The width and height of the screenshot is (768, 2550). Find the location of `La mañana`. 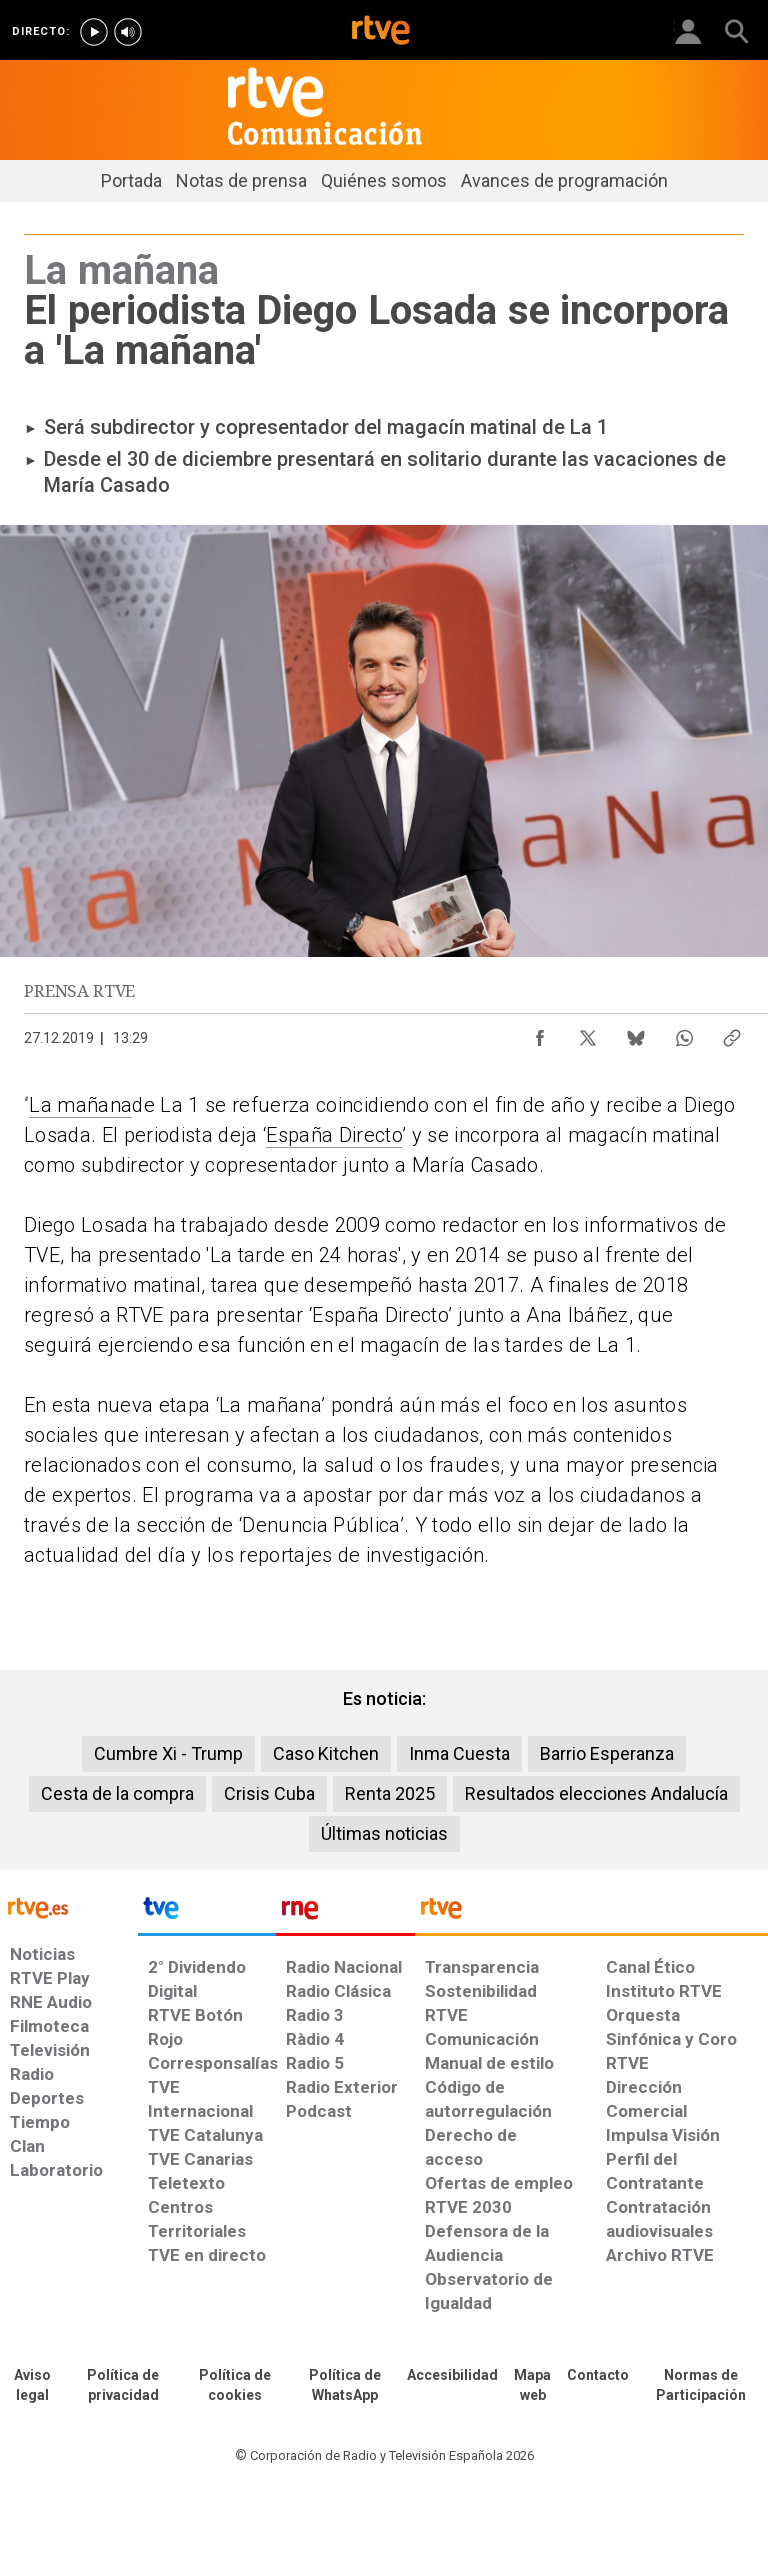

La mañana is located at coordinates (80, 1105).